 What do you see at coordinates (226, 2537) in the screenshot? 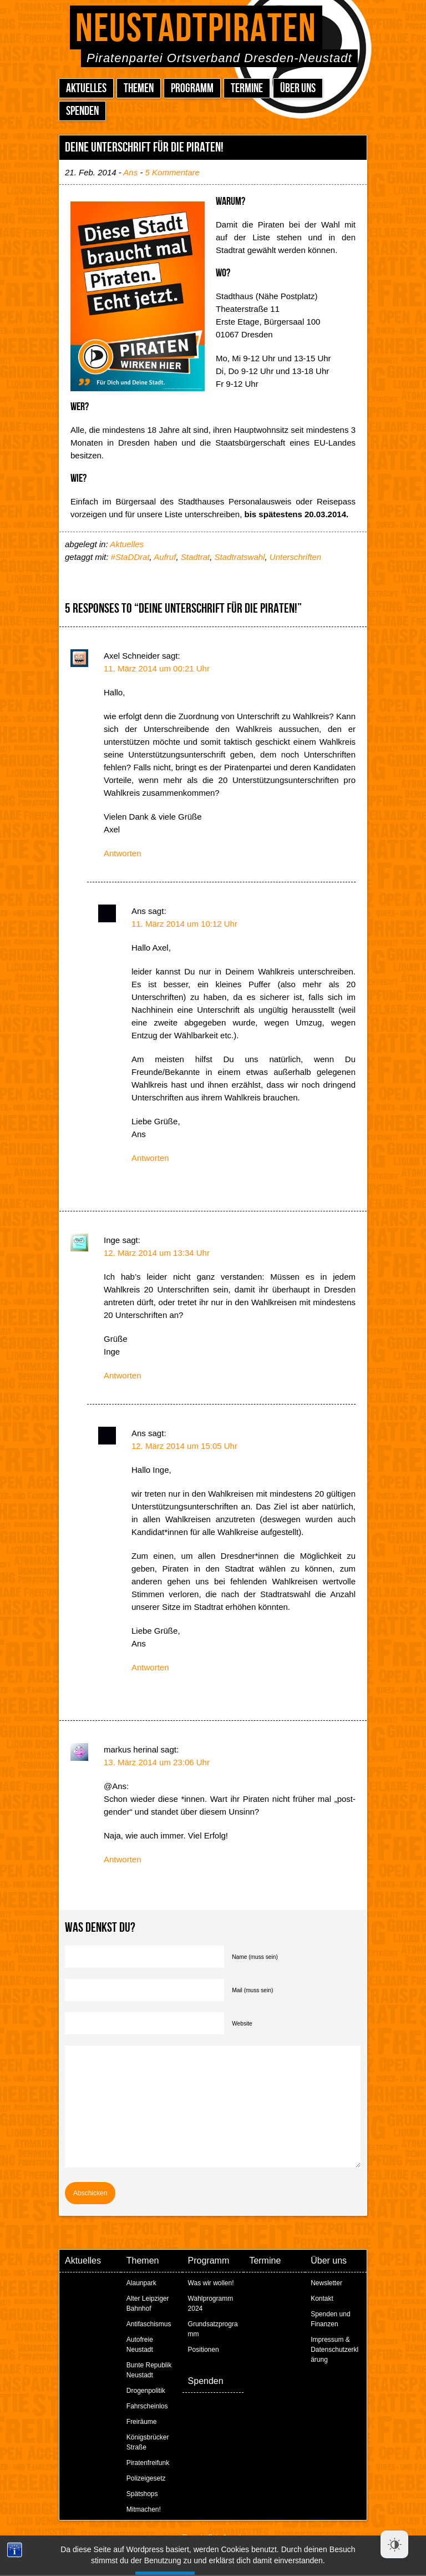
I see `Peter Amende` at bounding box center [226, 2537].